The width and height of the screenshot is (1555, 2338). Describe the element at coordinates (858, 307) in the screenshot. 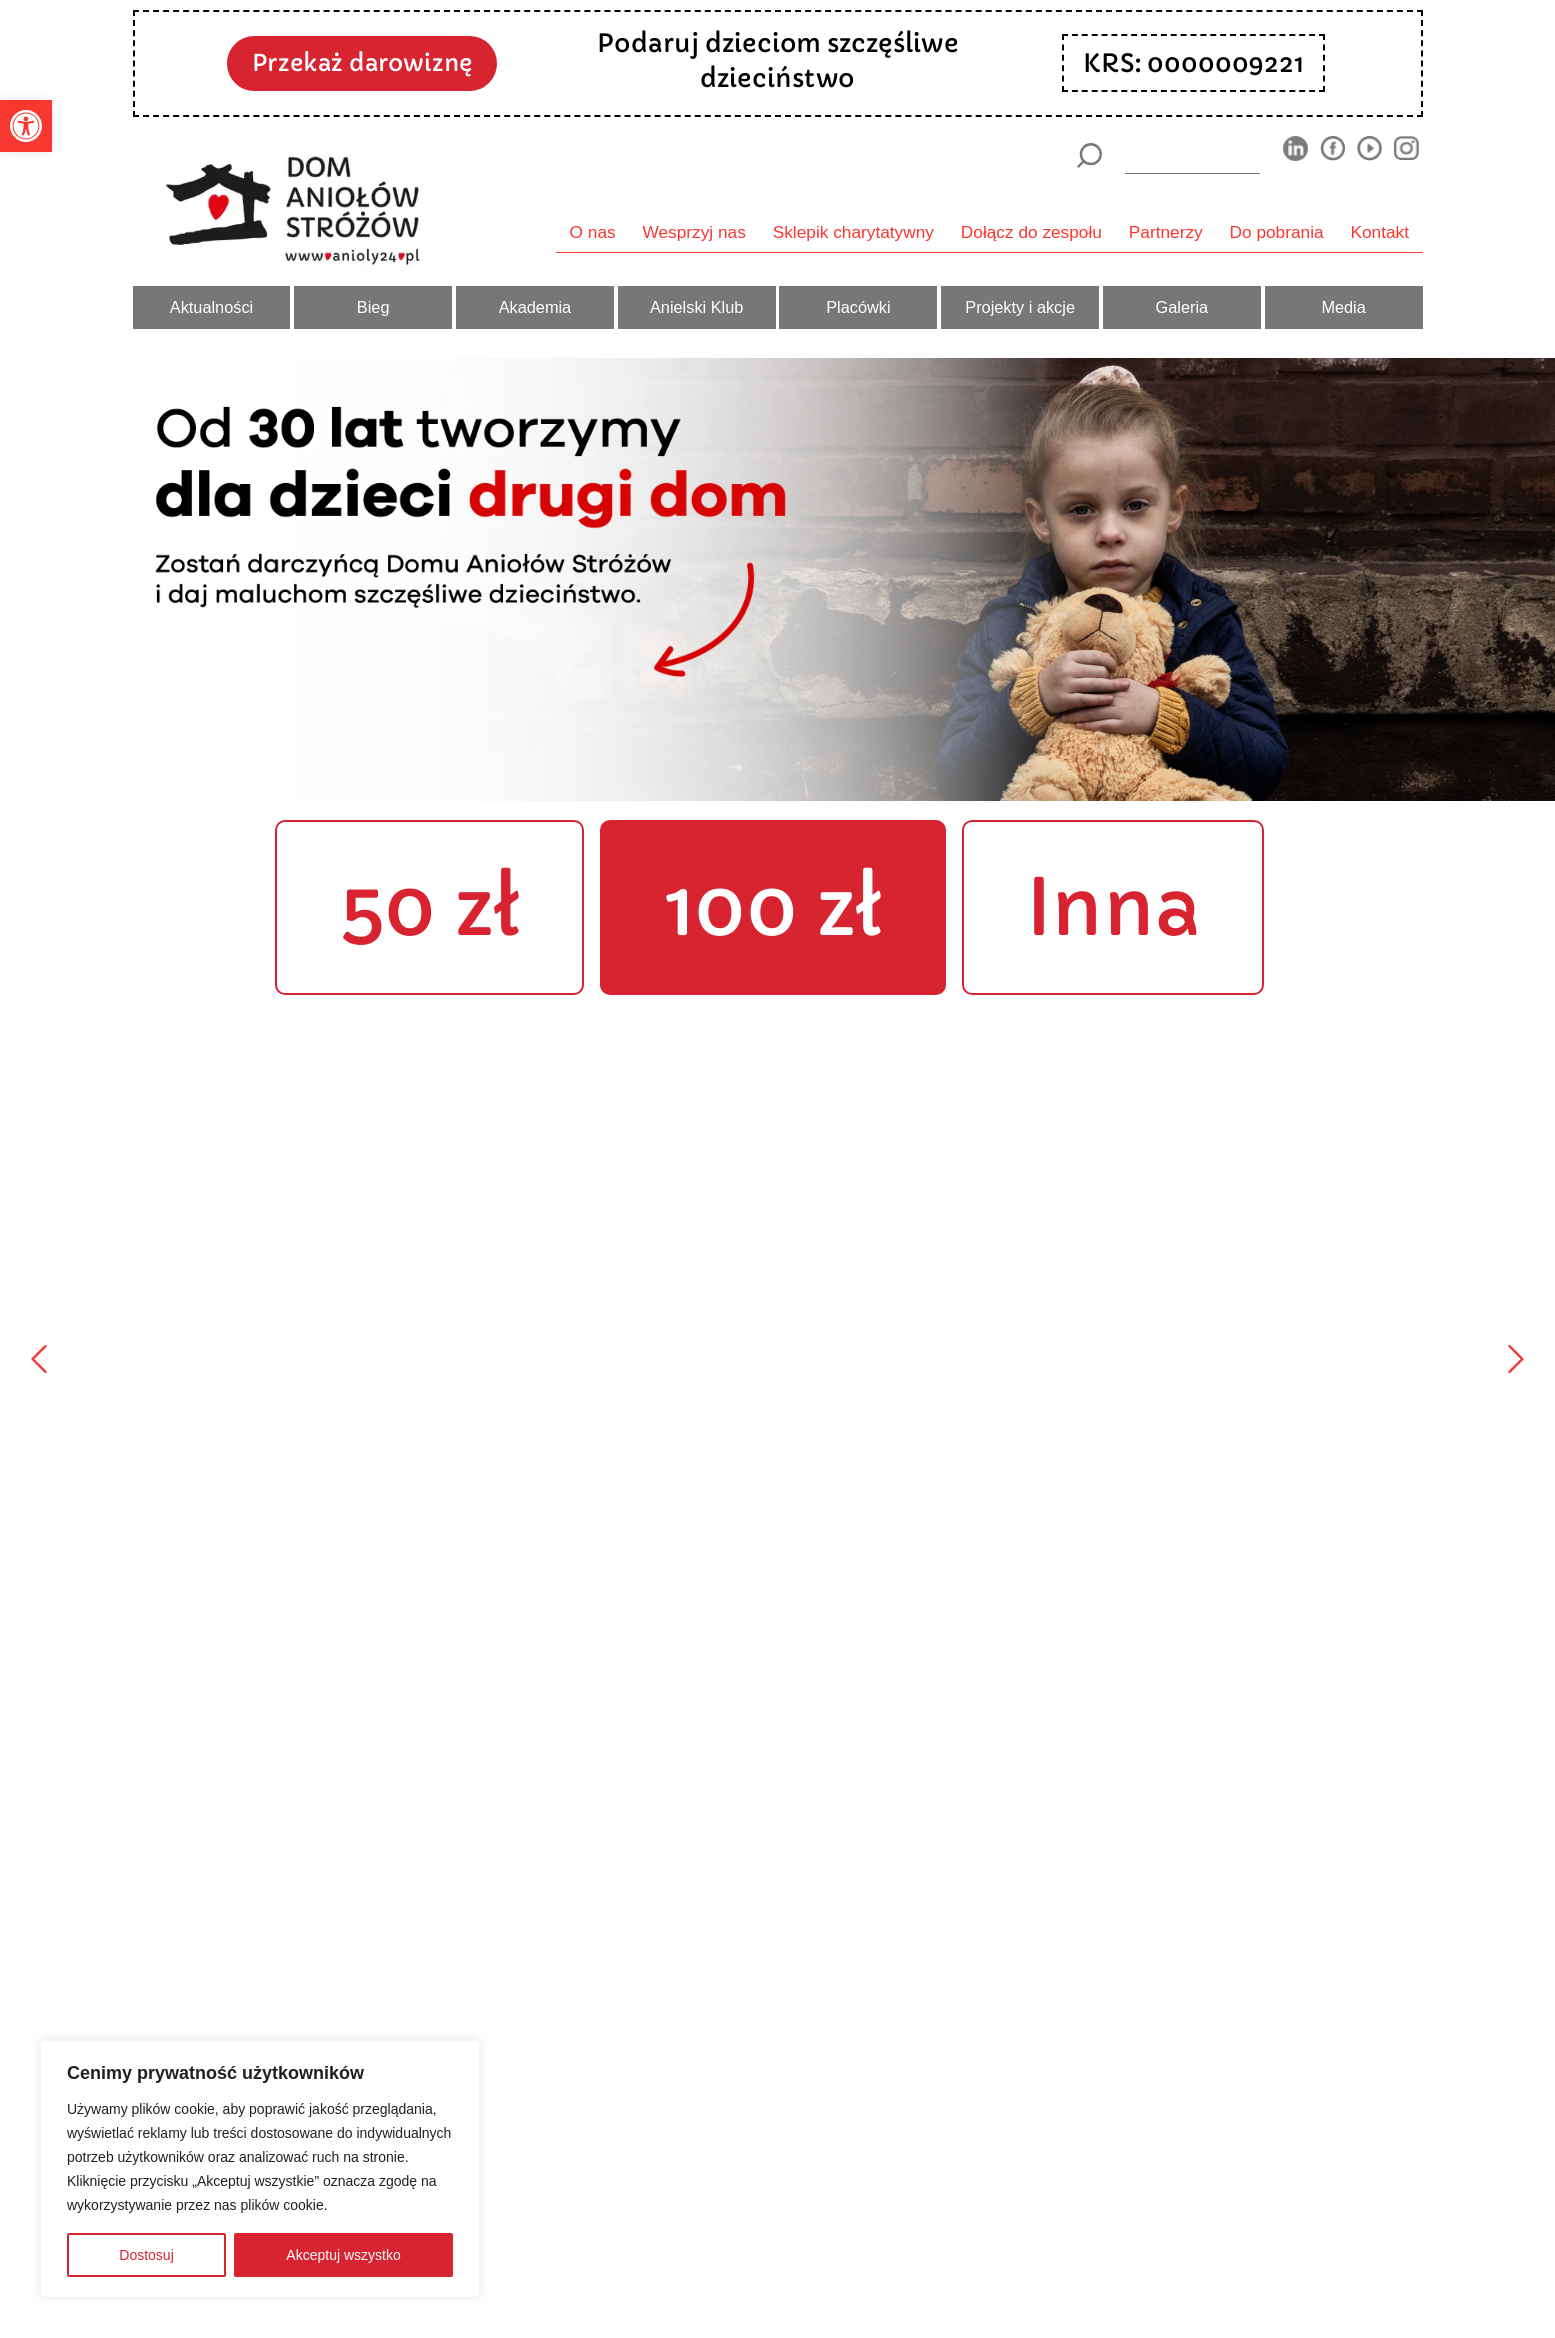

I see `Placówki` at that location.